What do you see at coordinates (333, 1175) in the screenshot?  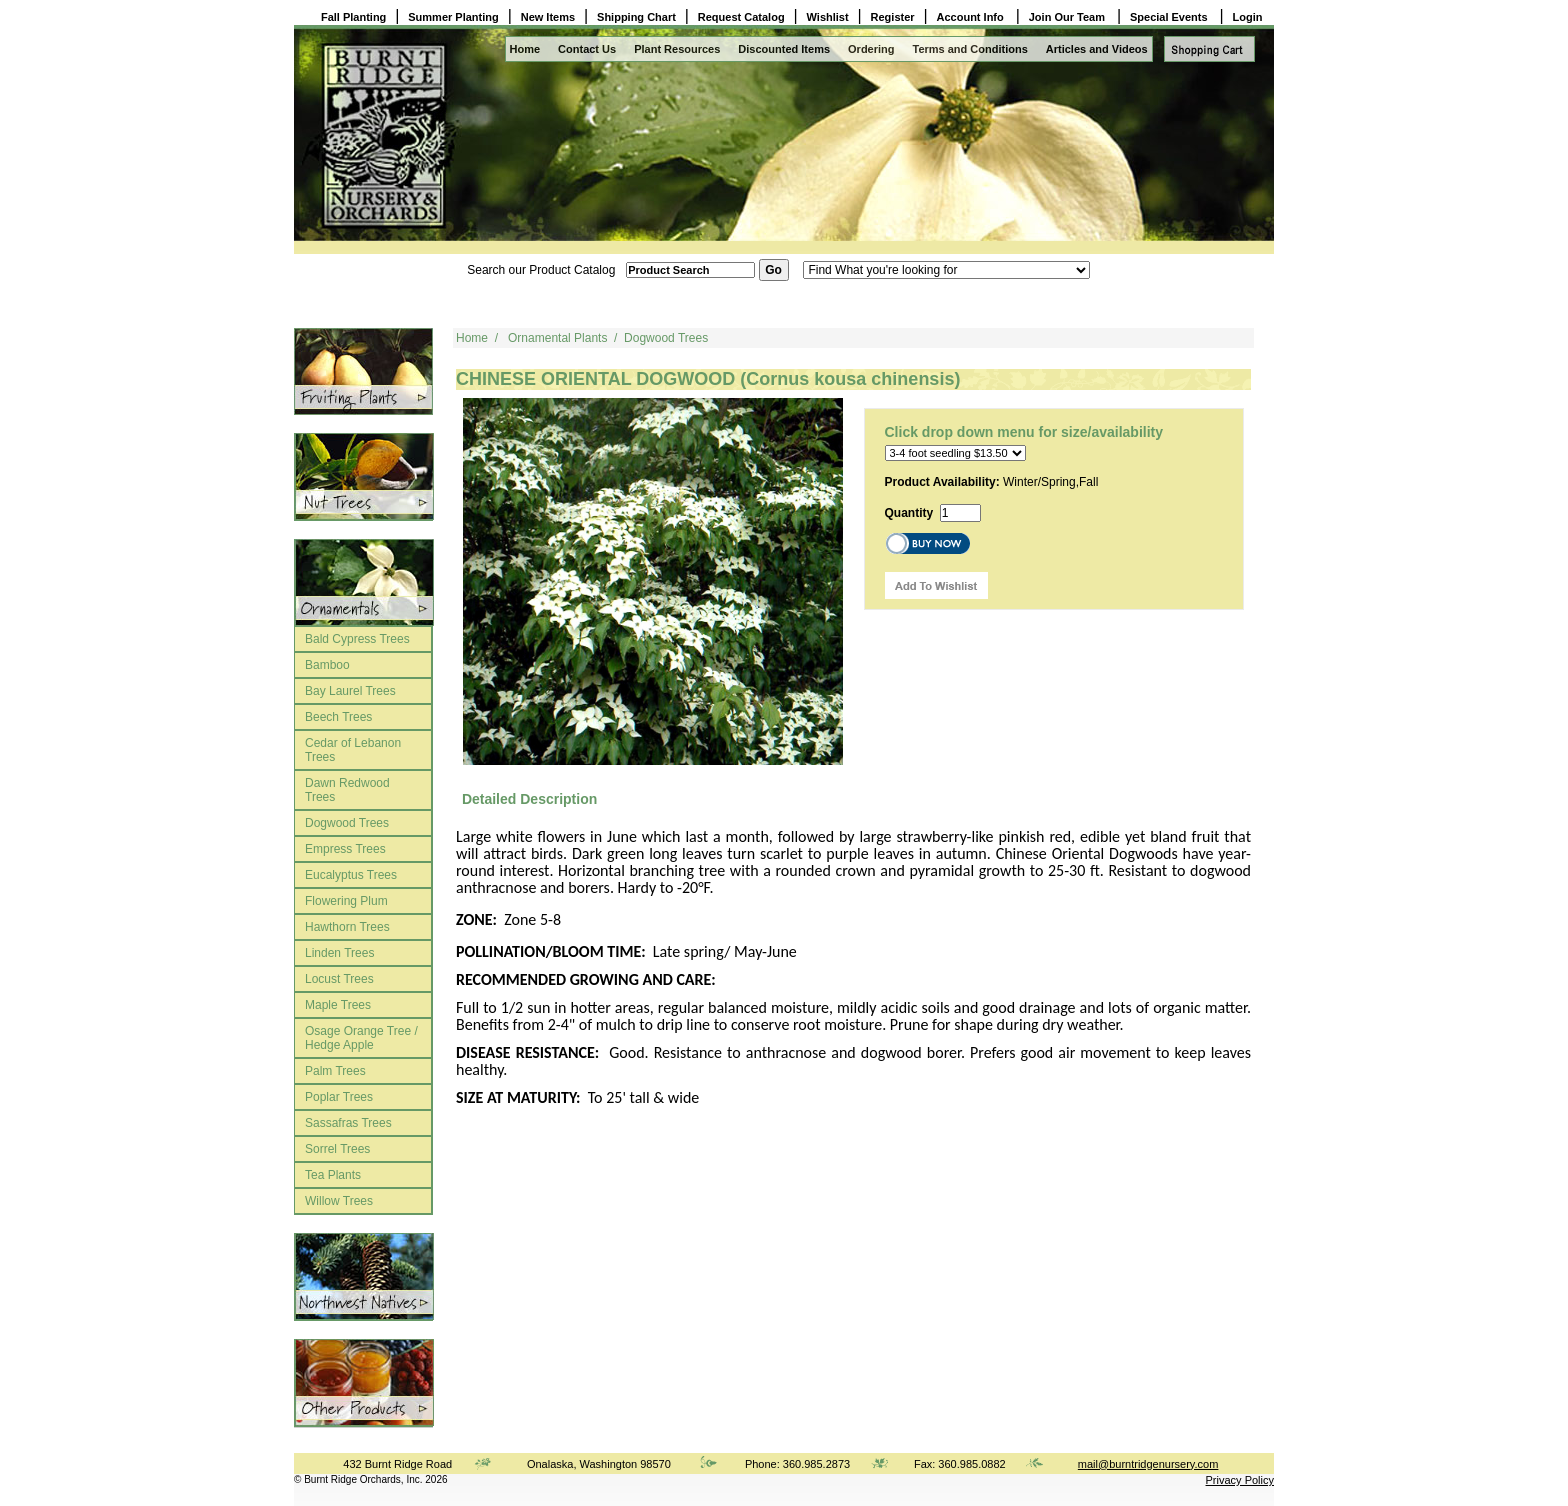 I see `Tea Plants` at bounding box center [333, 1175].